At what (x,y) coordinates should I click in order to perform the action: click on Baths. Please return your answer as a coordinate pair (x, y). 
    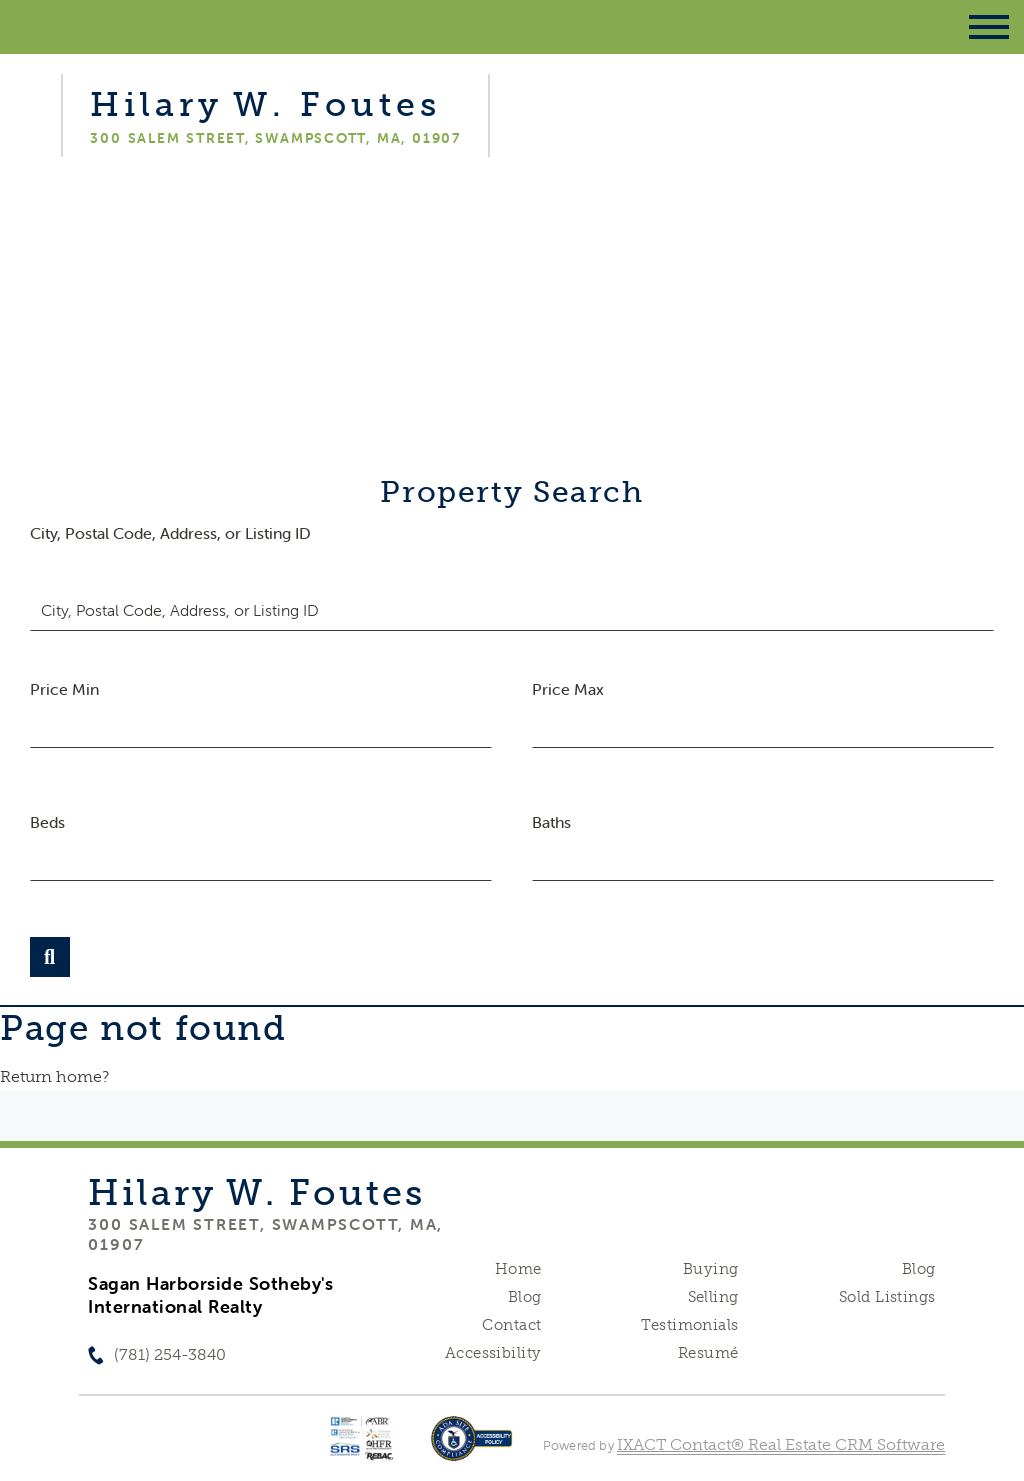
    Looking at the image, I should click on (551, 822).